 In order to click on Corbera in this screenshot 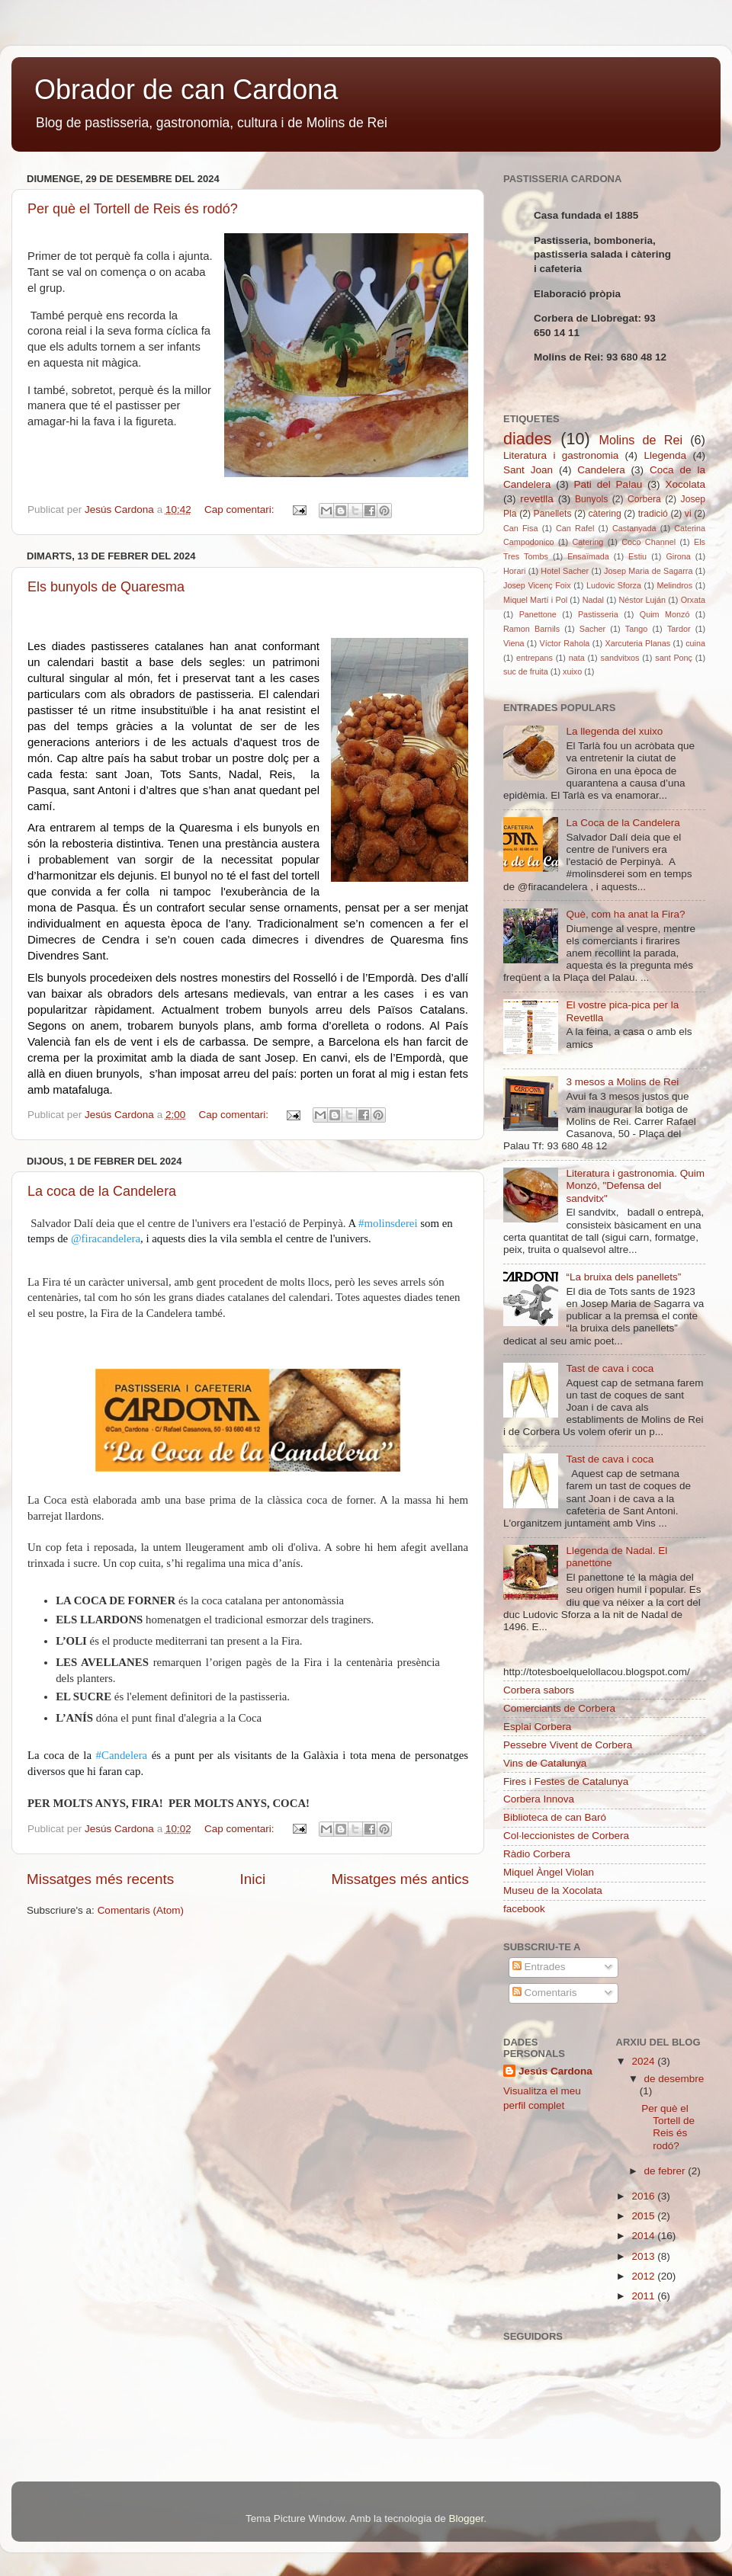, I will do `click(644, 499)`.